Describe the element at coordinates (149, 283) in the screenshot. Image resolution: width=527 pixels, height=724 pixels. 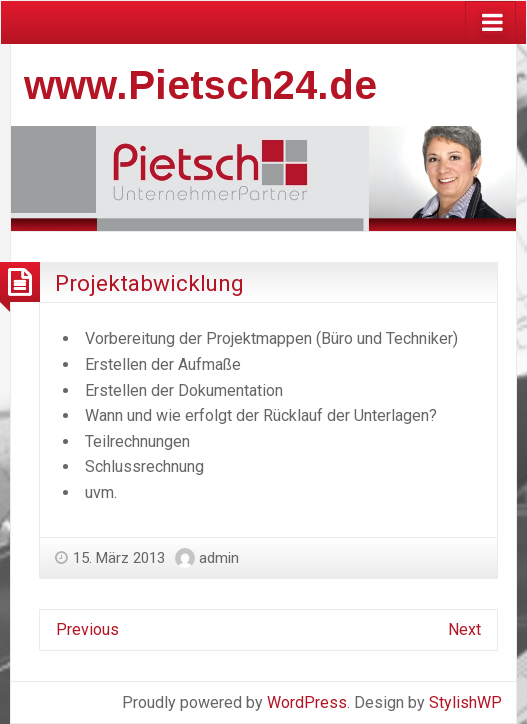
I see `Projektabwicklung` at that location.